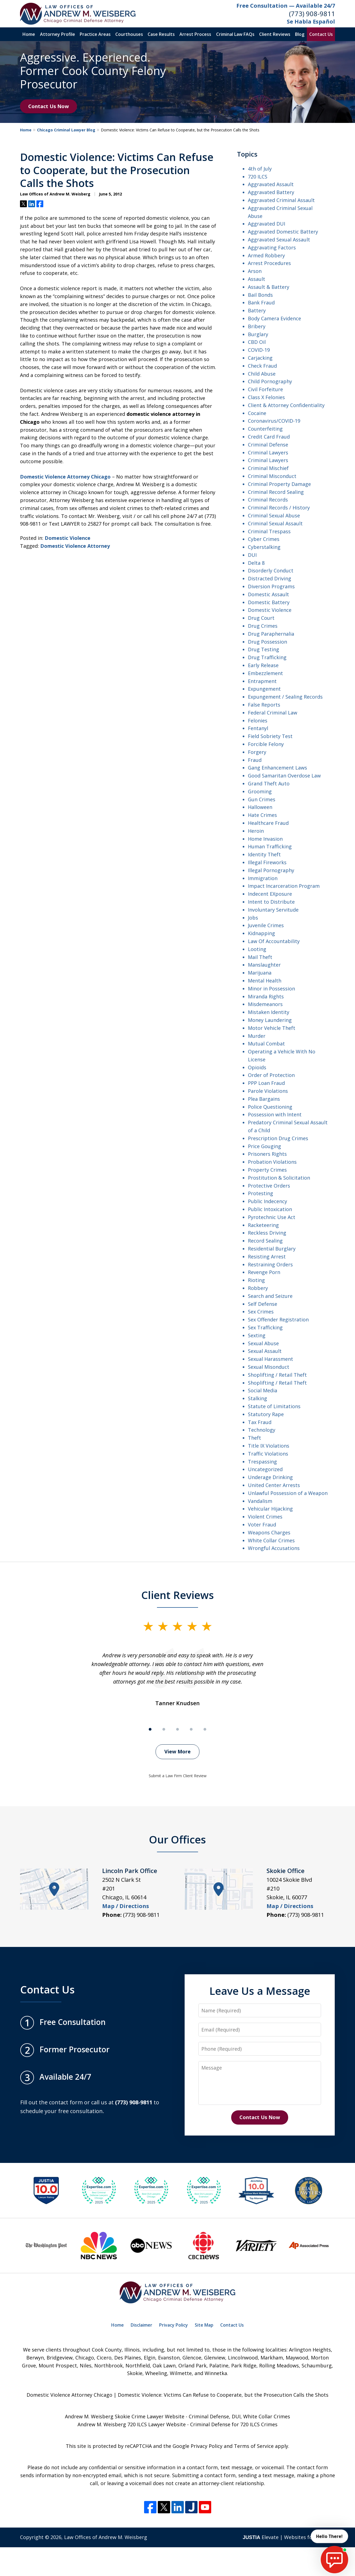 This screenshot has width=355, height=2576. Describe the element at coordinates (269, 578) in the screenshot. I see `Distracted Driving` at that location.